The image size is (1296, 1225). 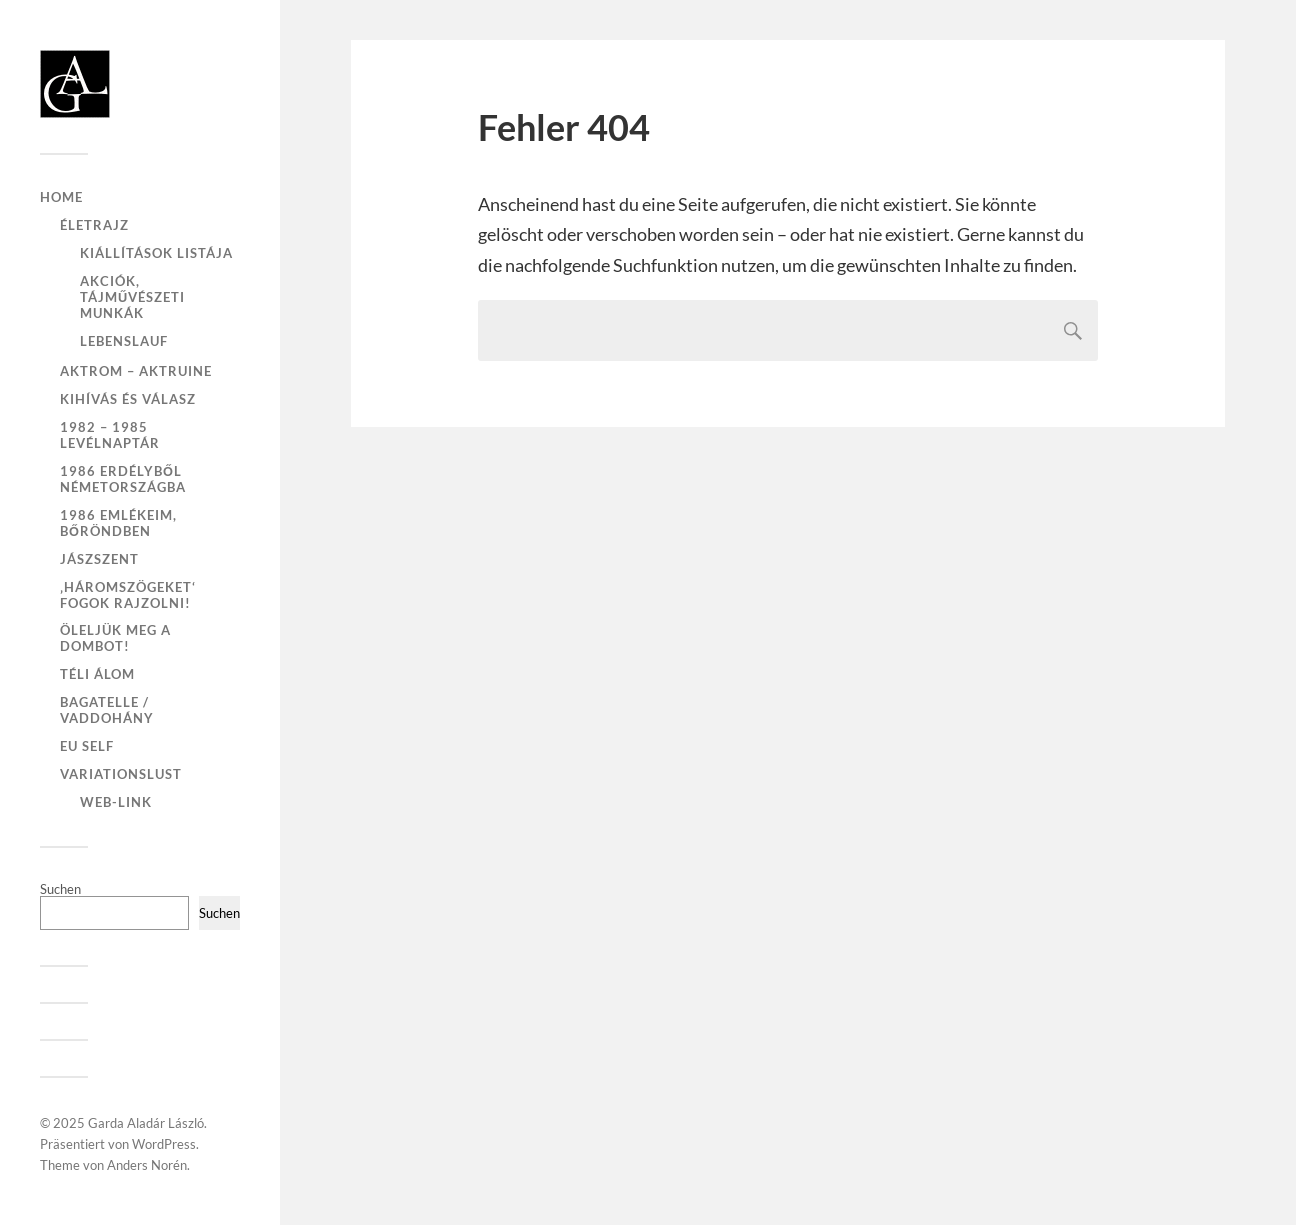 I want to click on Home, so click(x=61, y=197).